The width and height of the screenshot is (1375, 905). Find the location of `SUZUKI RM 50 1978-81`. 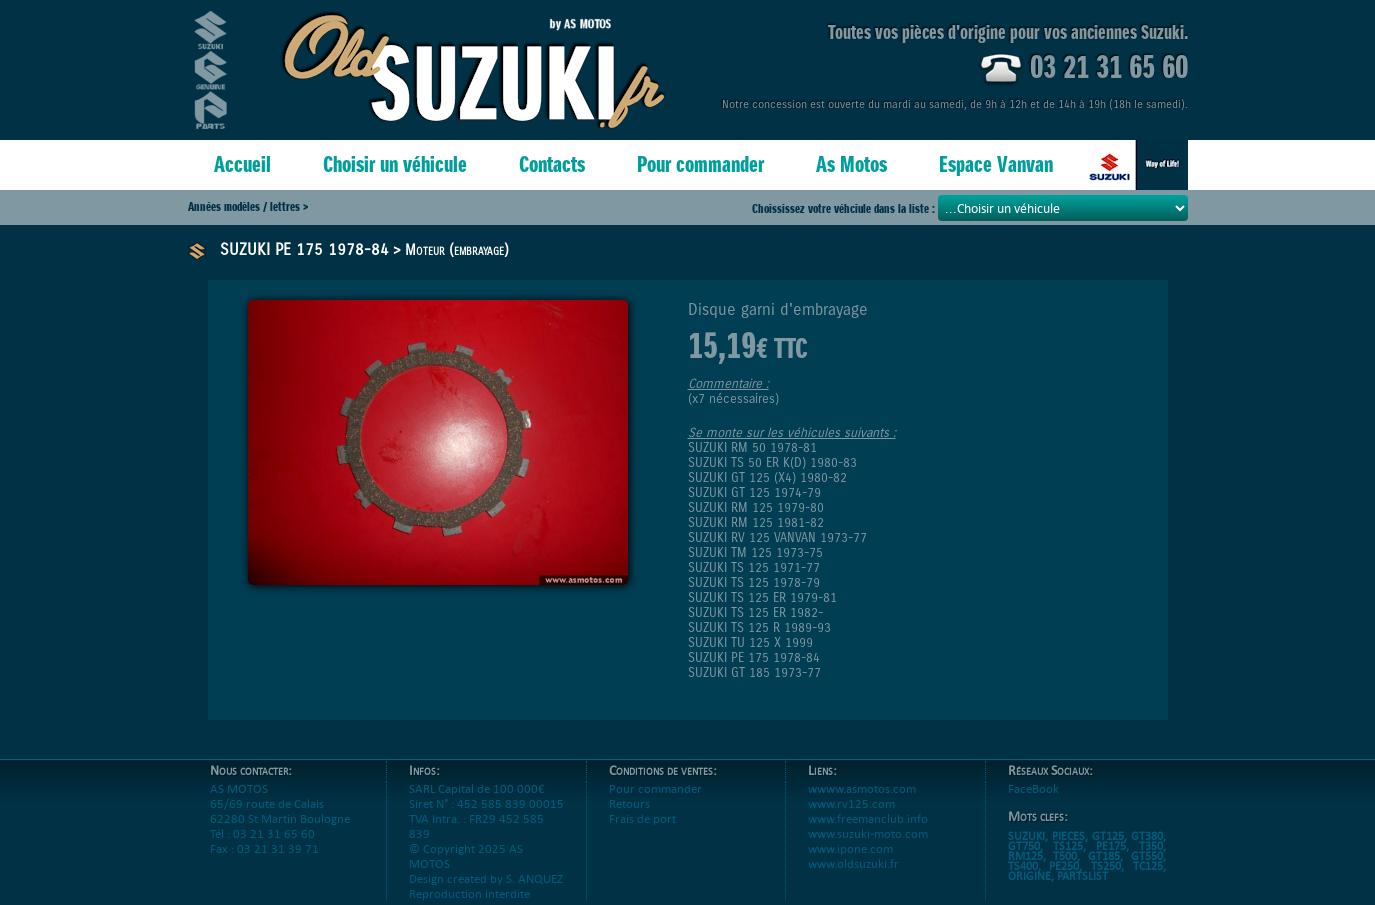

SUZUKI RM 50 1978-81 is located at coordinates (752, 447).